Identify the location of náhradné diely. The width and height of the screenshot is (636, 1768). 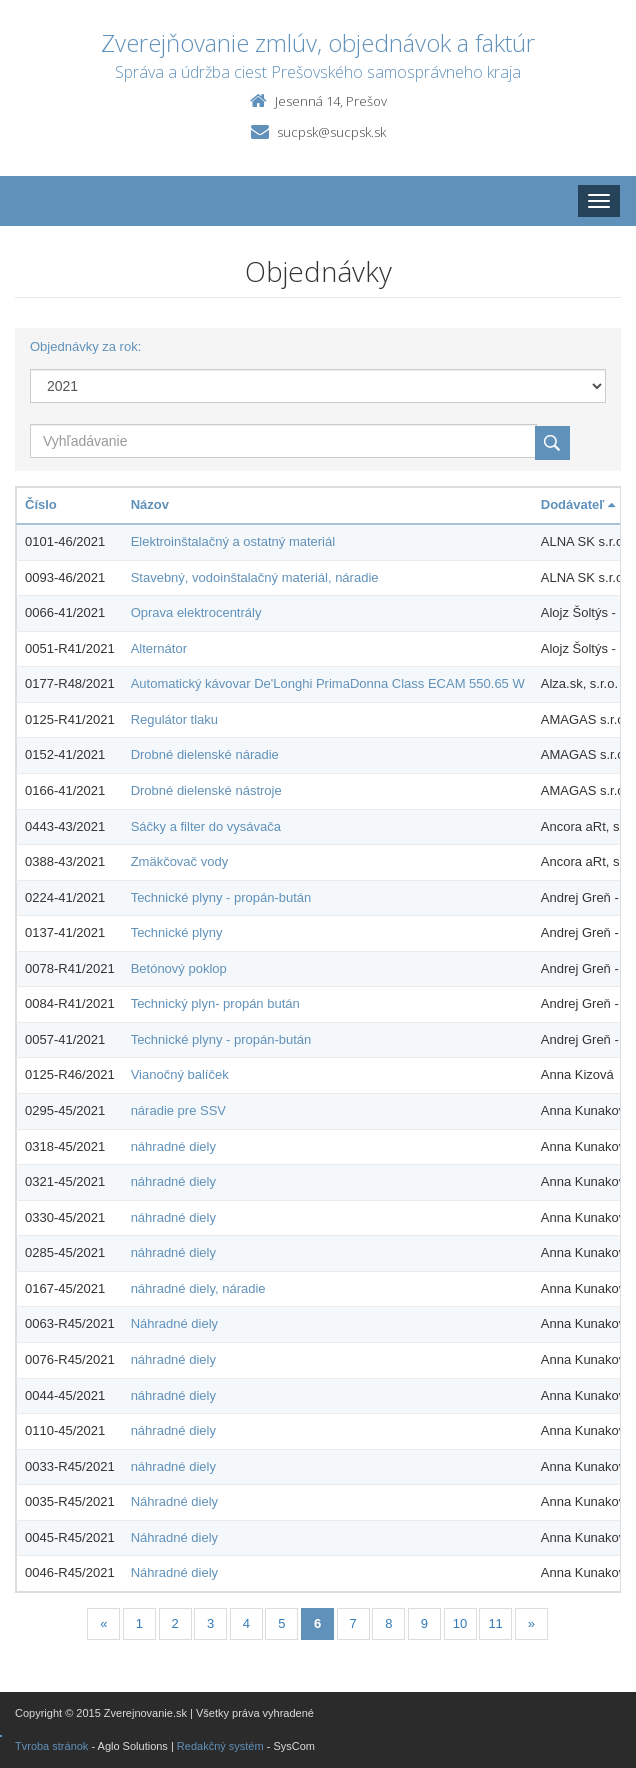
(173, 1146).